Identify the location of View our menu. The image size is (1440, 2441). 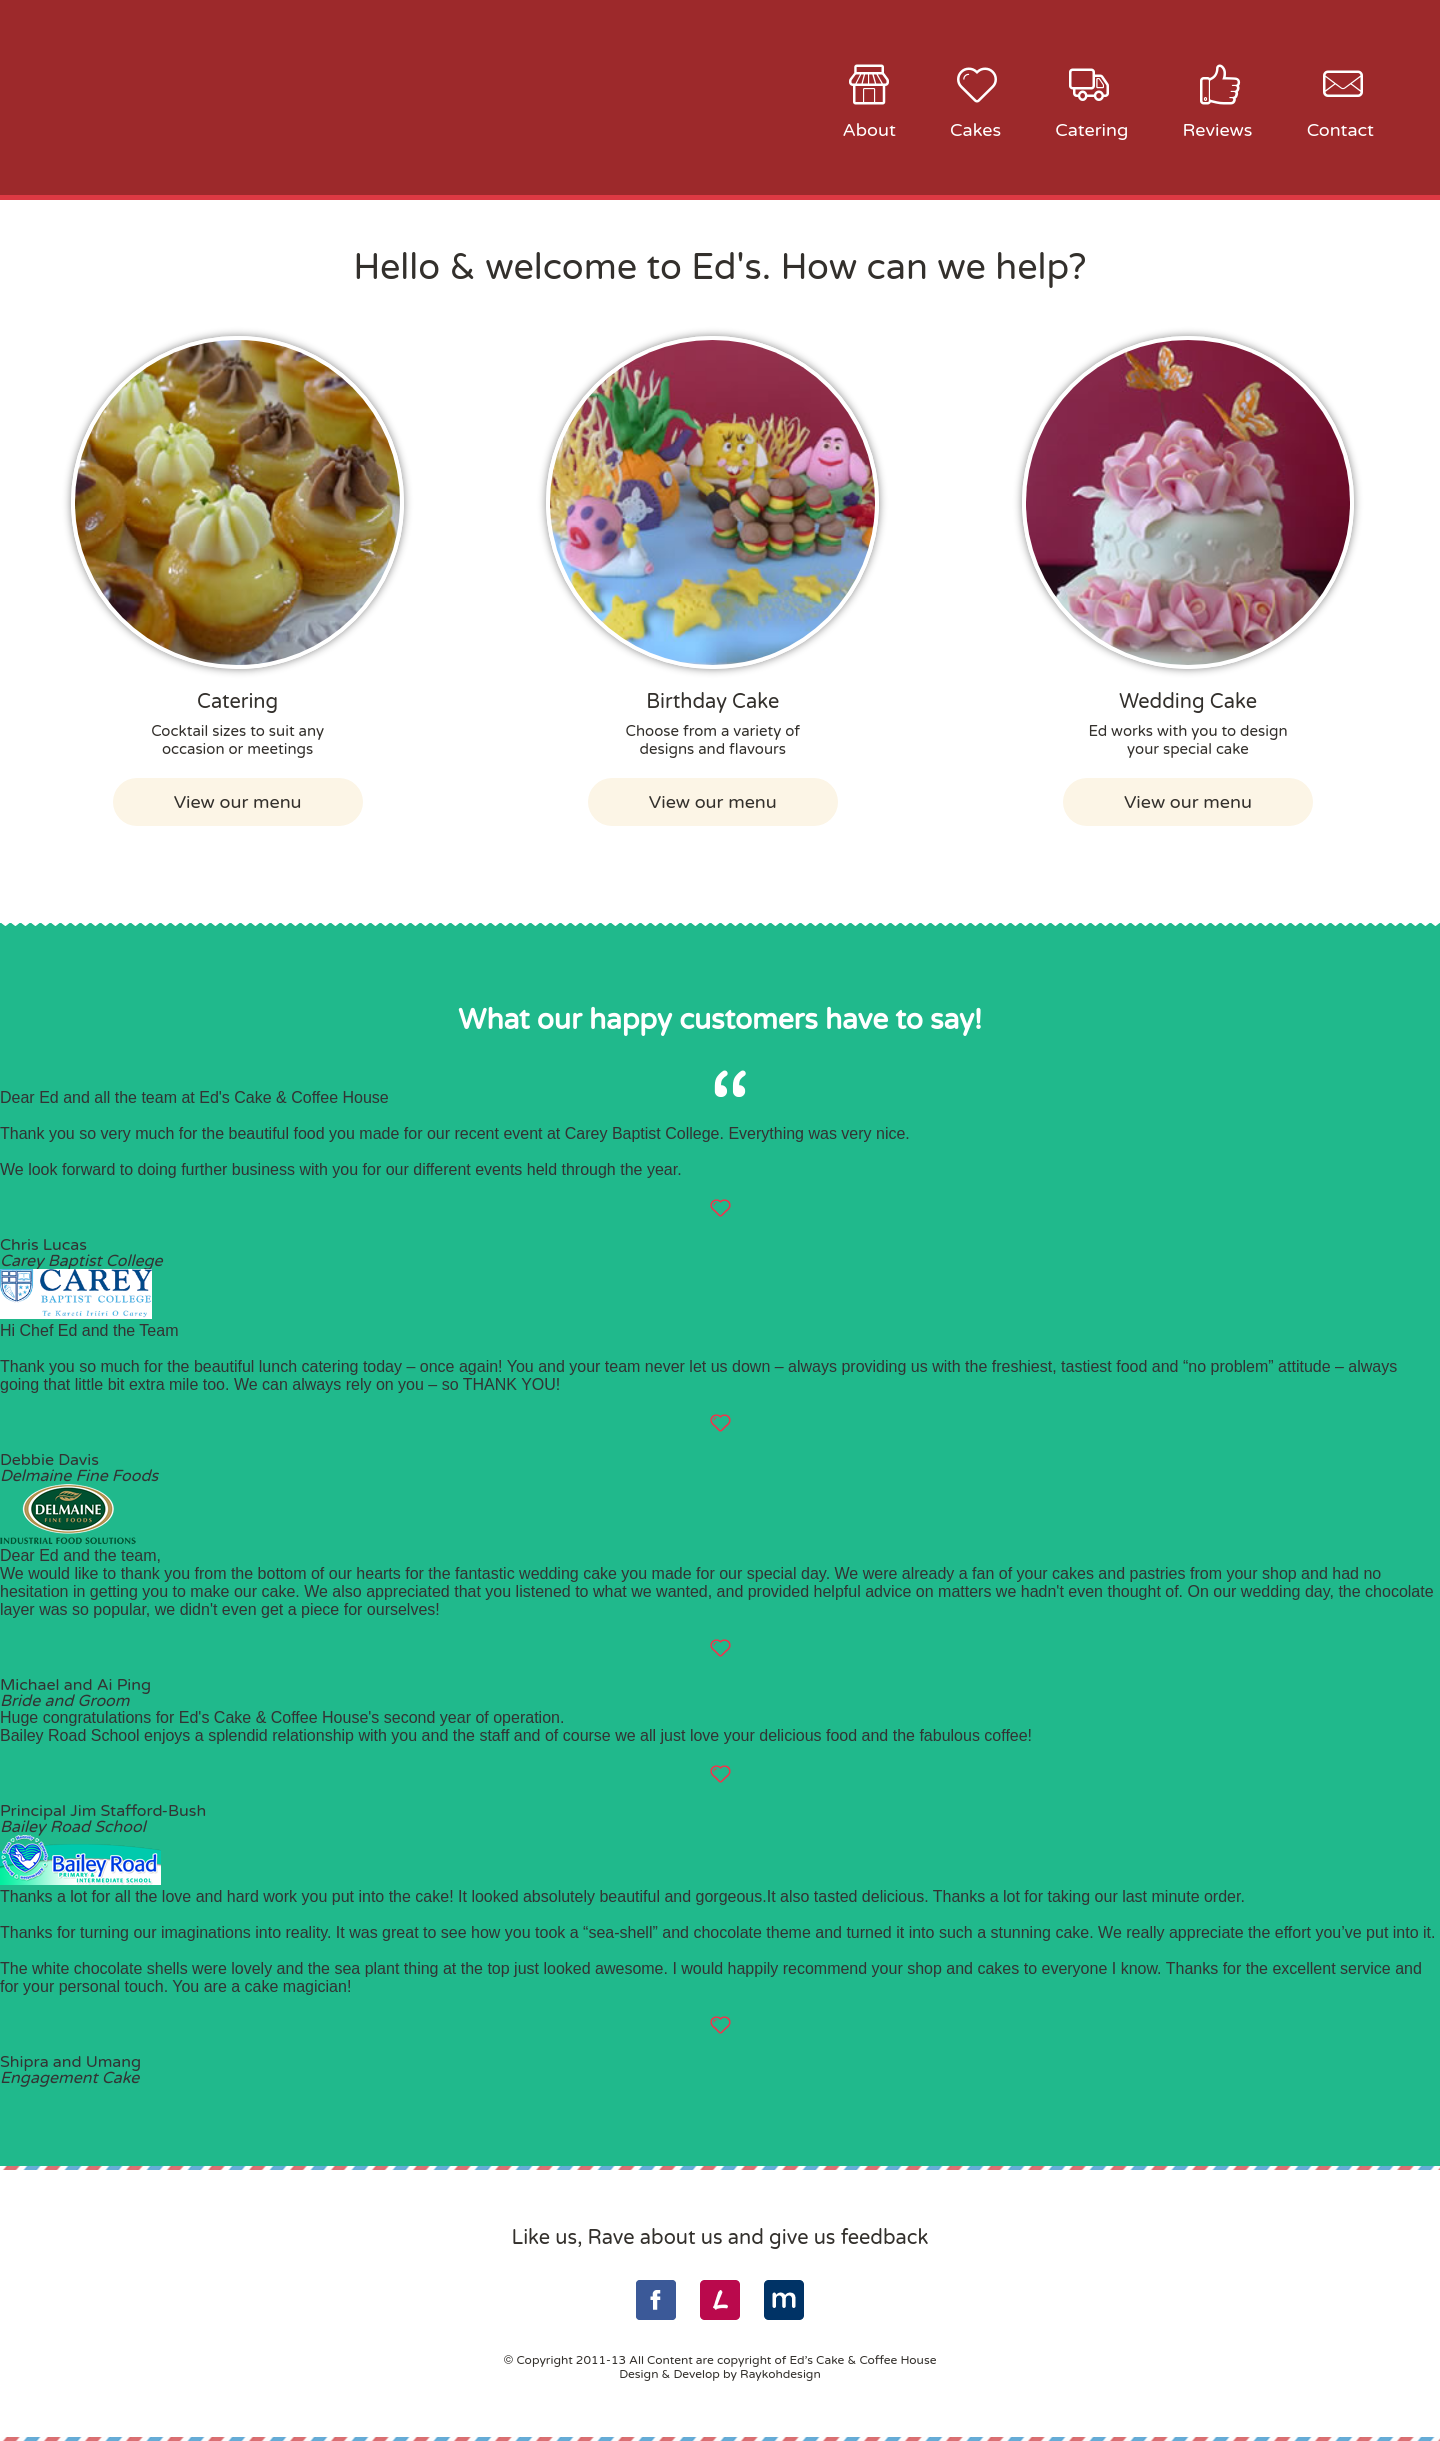
(238, 802).